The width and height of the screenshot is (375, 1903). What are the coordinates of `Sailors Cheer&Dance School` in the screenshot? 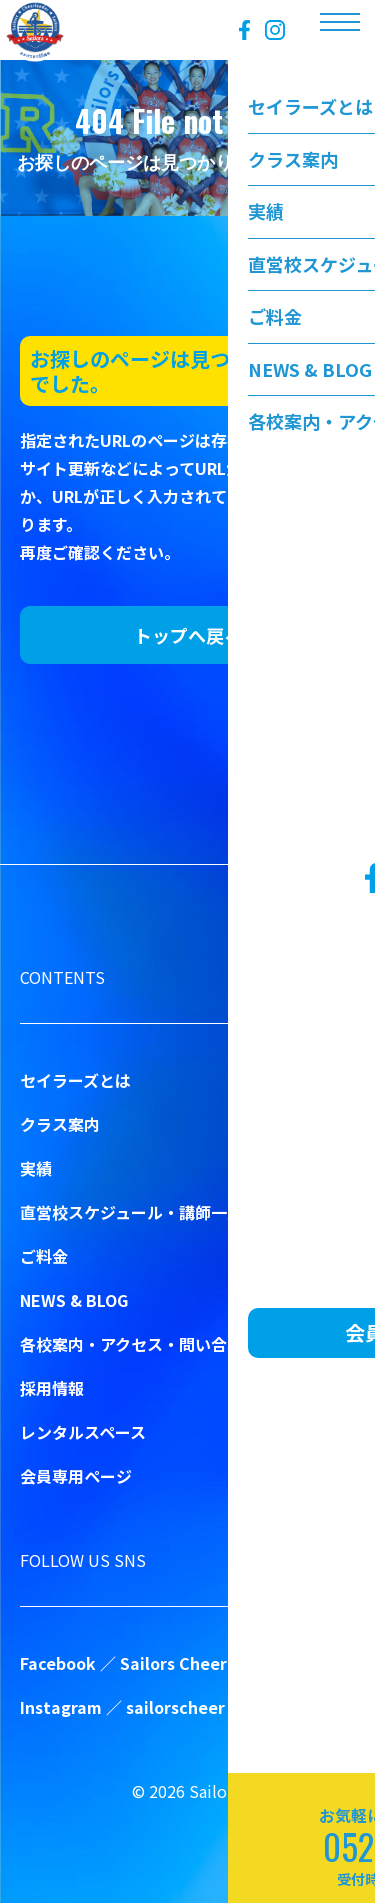 It's located at (233, 1663).